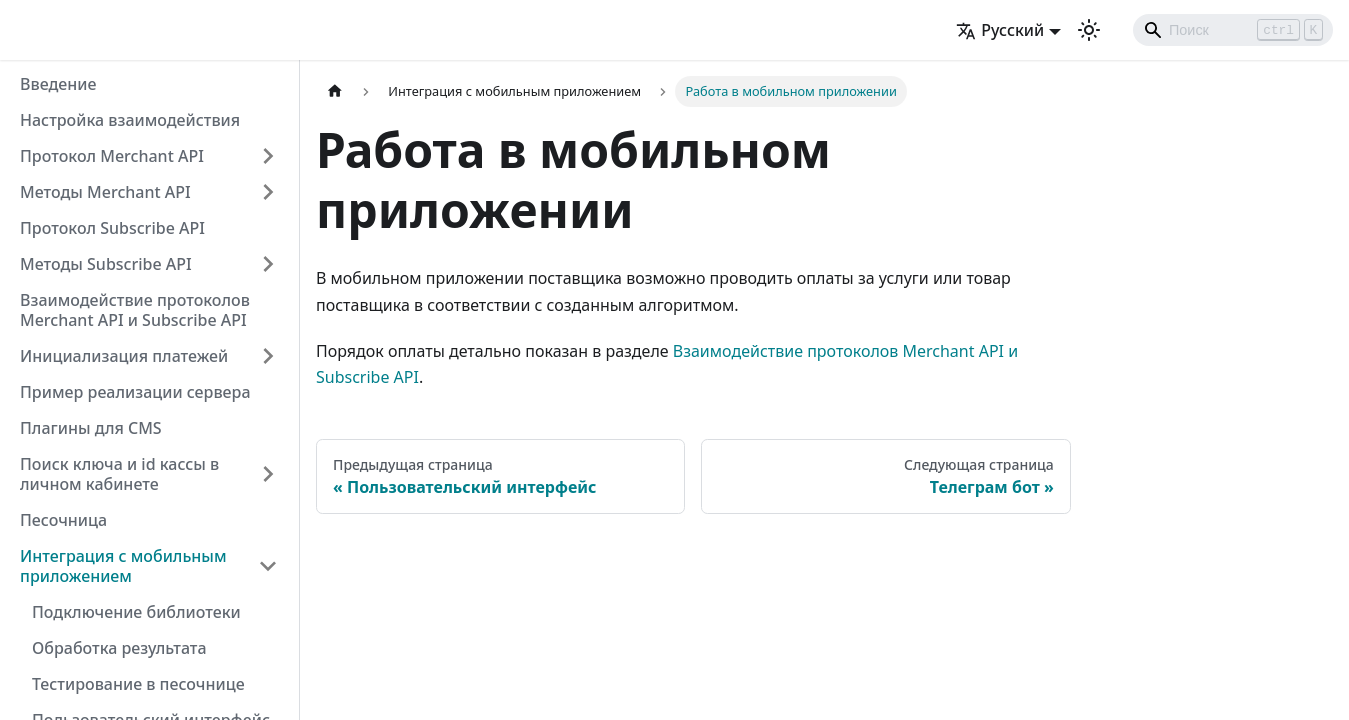 The height and width of the screenshot is (720, 1349). What do you see at coordinates (268, 192) in the screenshot?
I see `[Свернуть/развернуть категорию 'Методы Merchant API']` at bounding box center [268, 192].